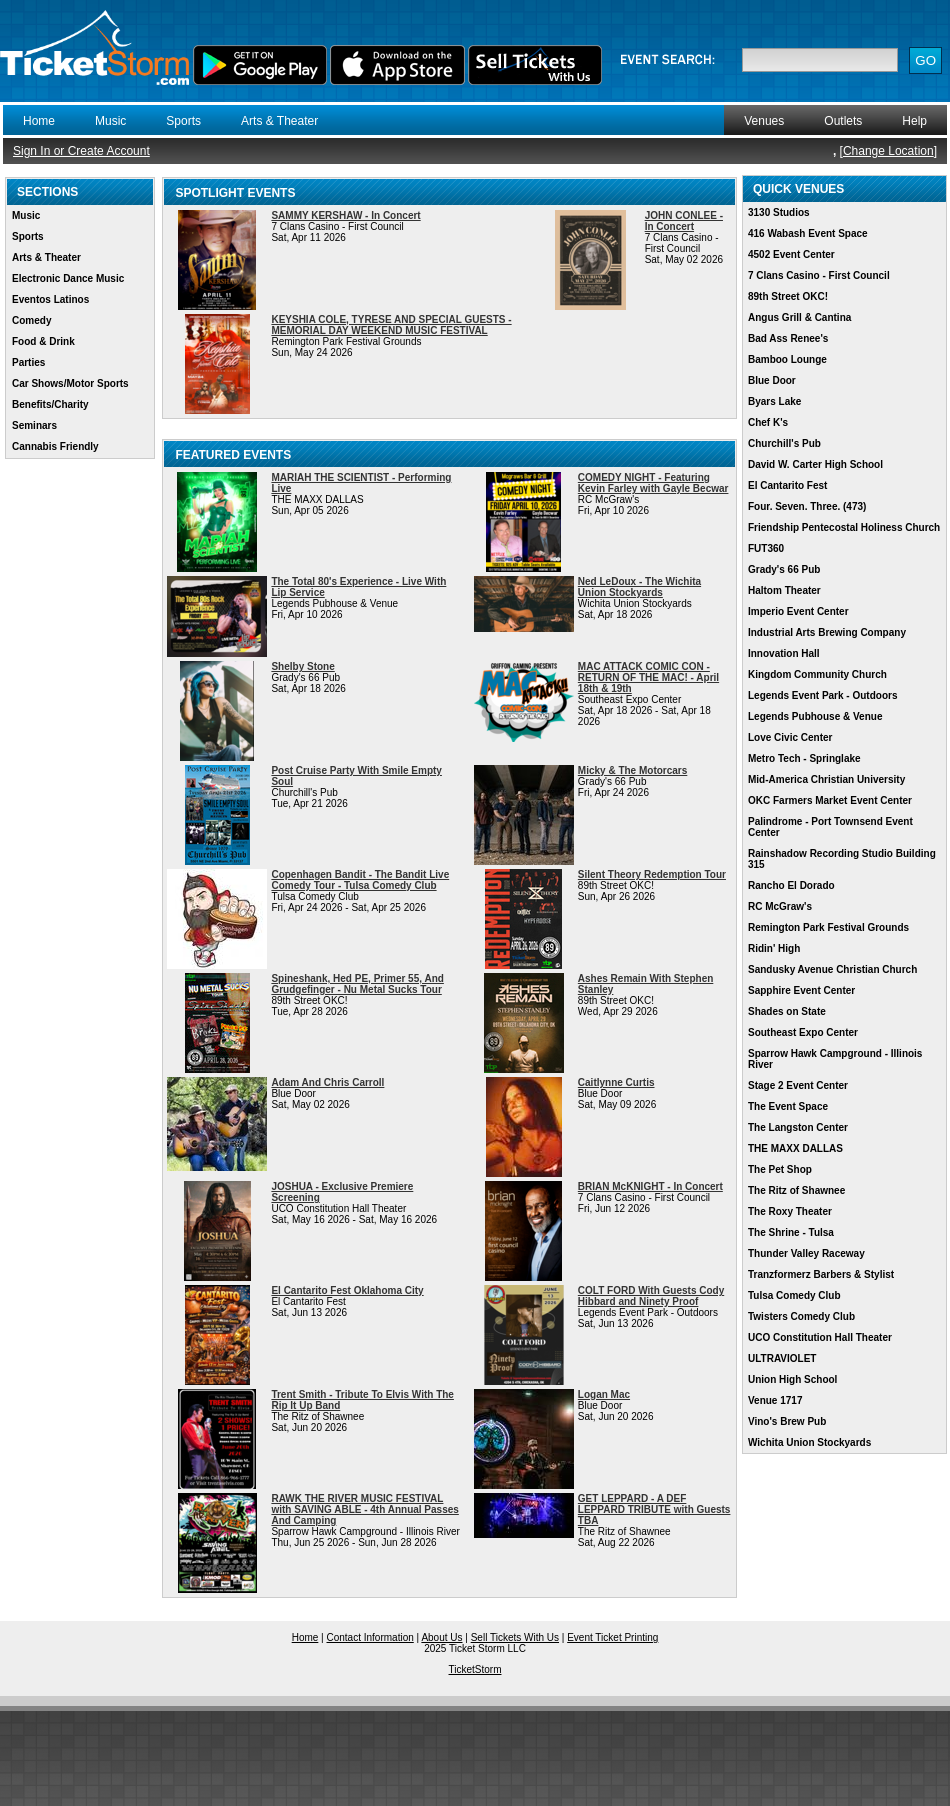 The image size is (950, 1806). Describe the element at coordinates (327, 1082) in the screenshot. I see `Adam And Chris Carroll` at that location.